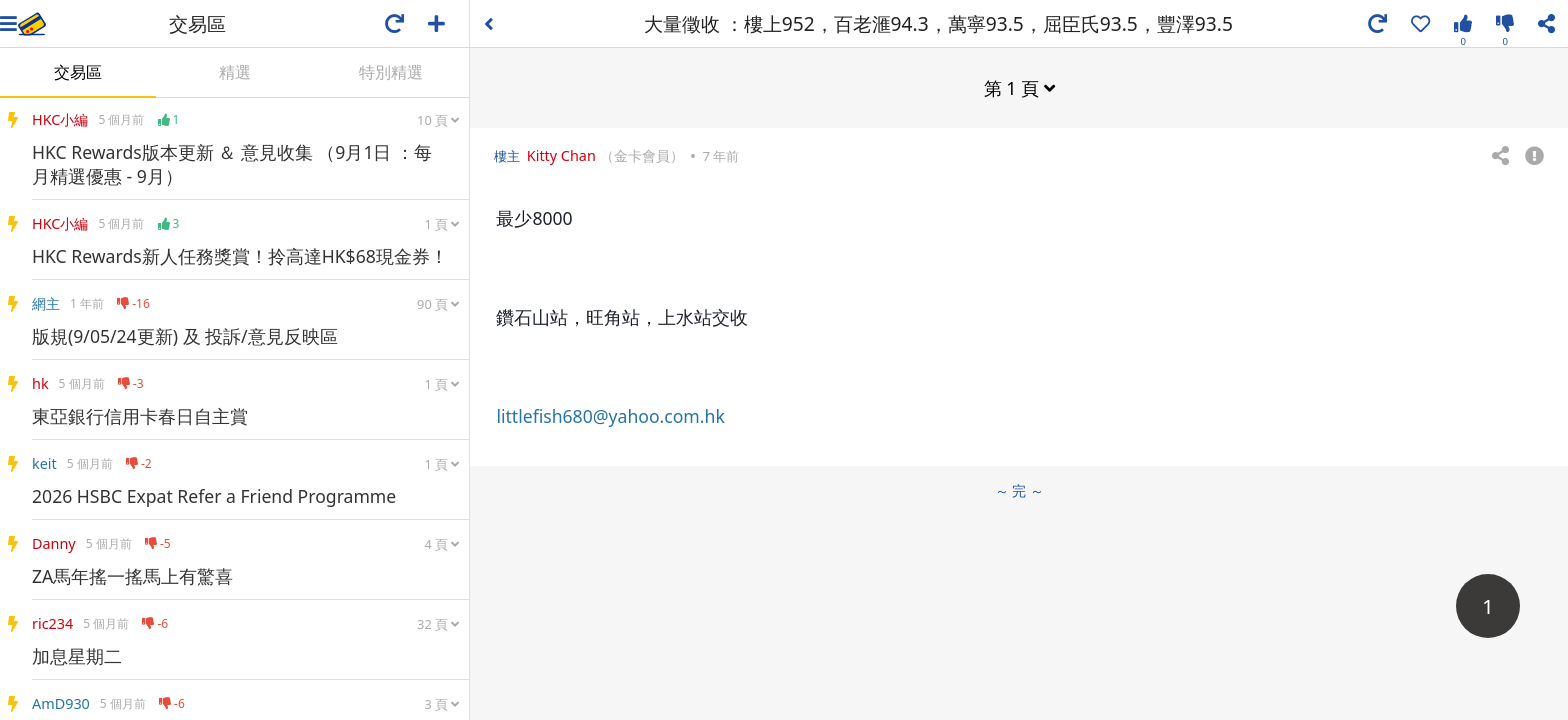  Describe the element at coordinates (235, 72) in the screenshot. I see `精選` at that location.